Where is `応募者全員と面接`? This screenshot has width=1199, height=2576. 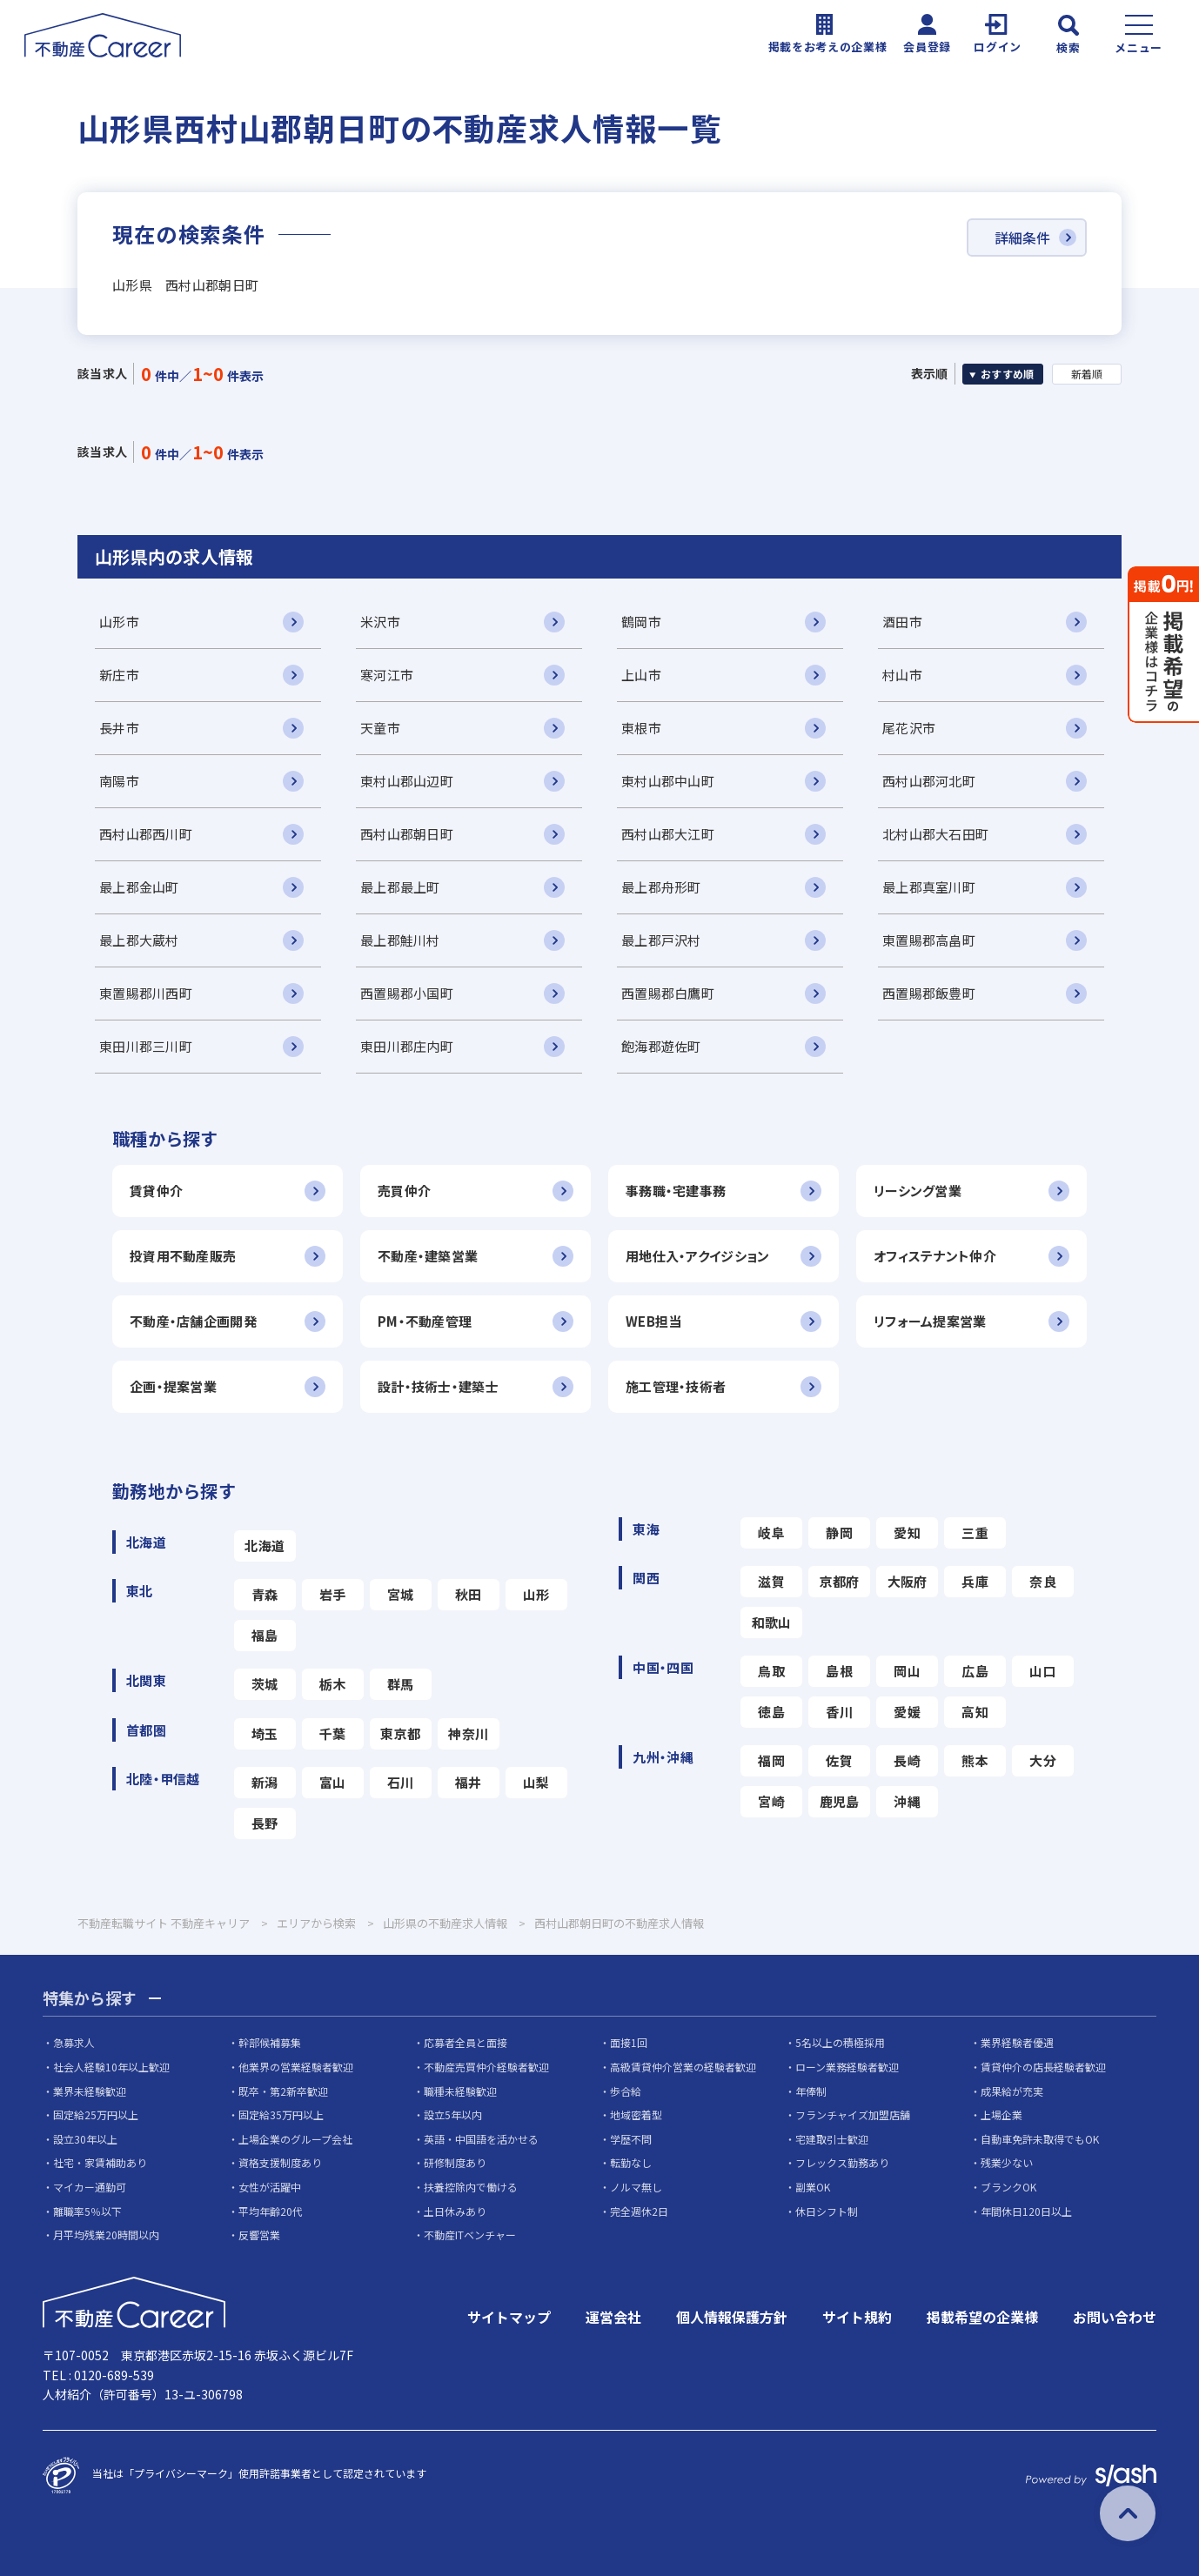
応募者全員と面接 is located at coordinates (465, 2042).